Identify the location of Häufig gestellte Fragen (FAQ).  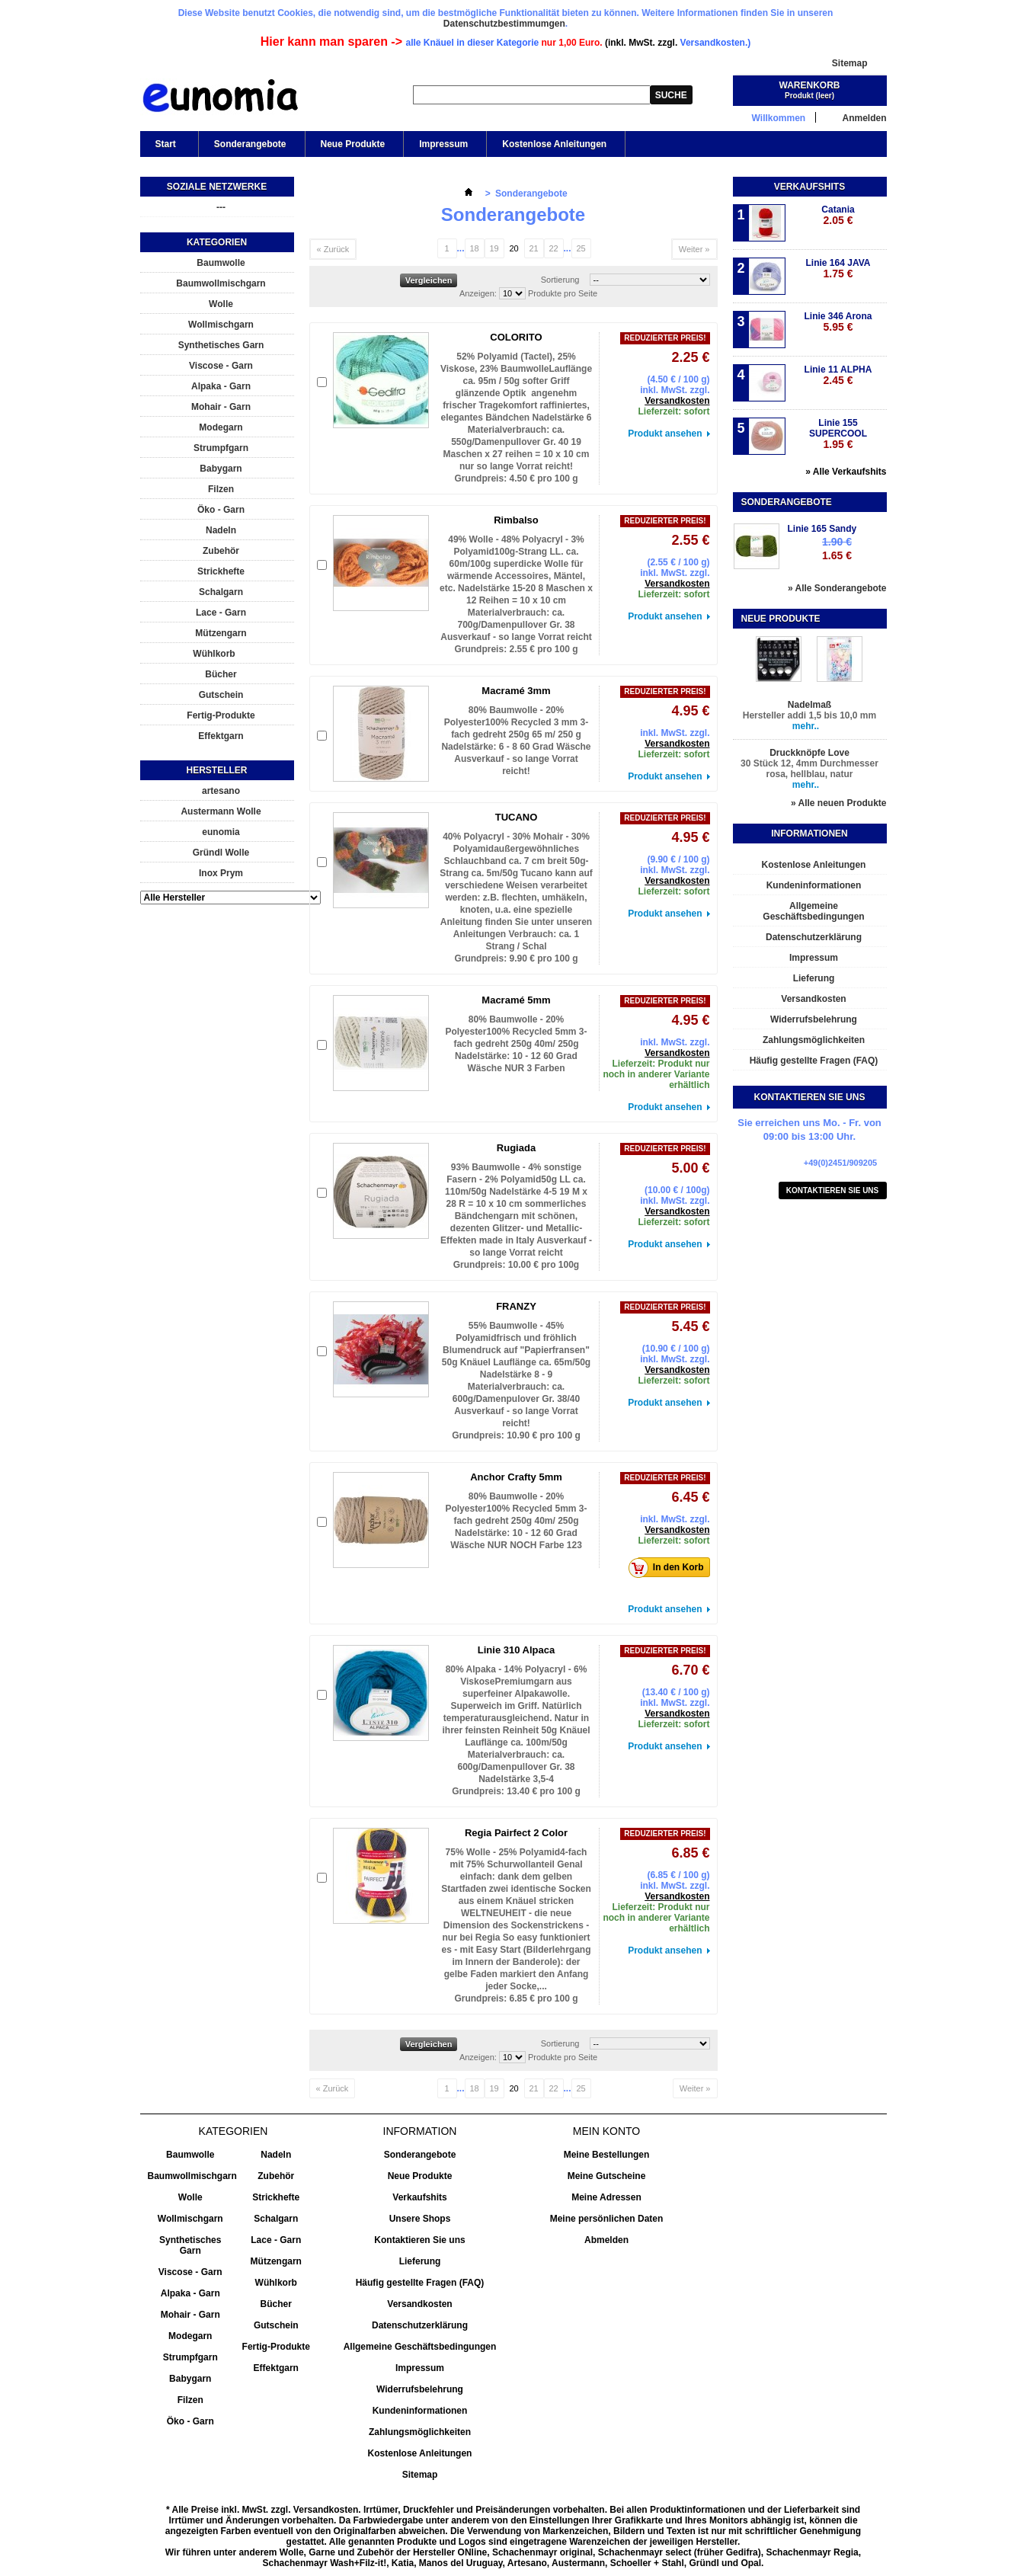
(814, 1060).